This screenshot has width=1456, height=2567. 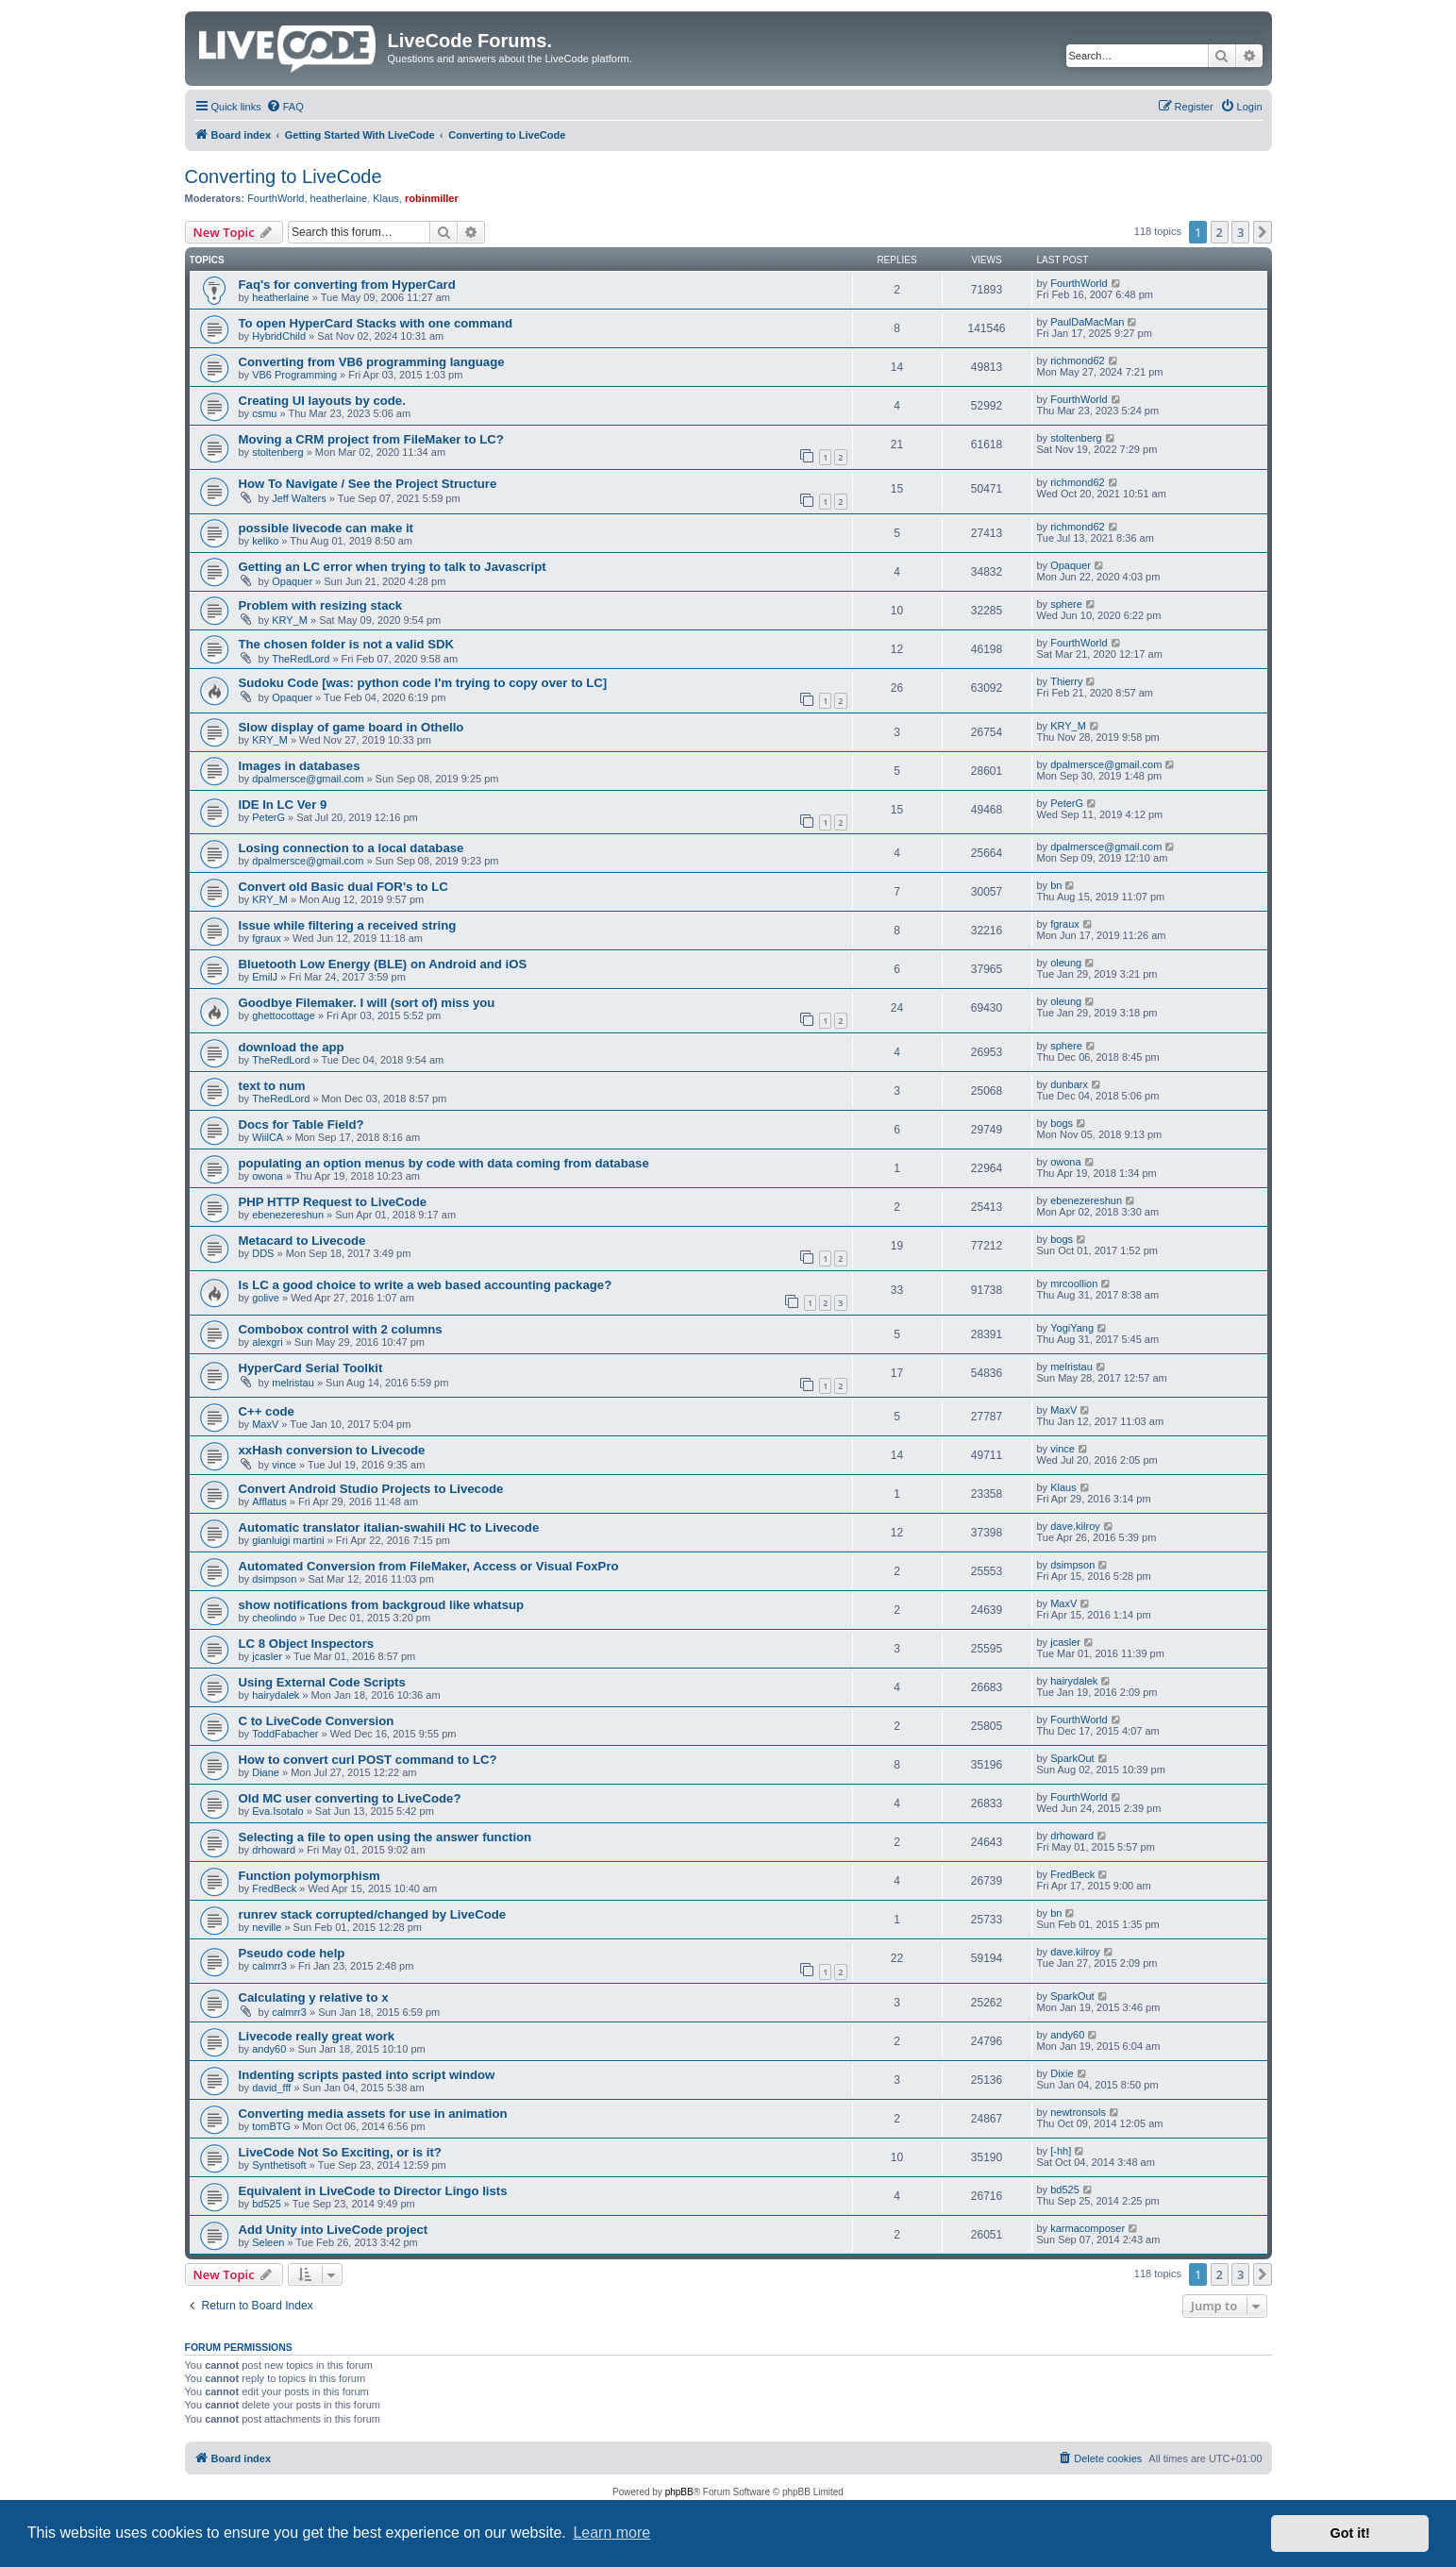 What do you see at coordinates (386, 198) in the screenshot?
I see `Klaus` at bounding box center [386, 198].